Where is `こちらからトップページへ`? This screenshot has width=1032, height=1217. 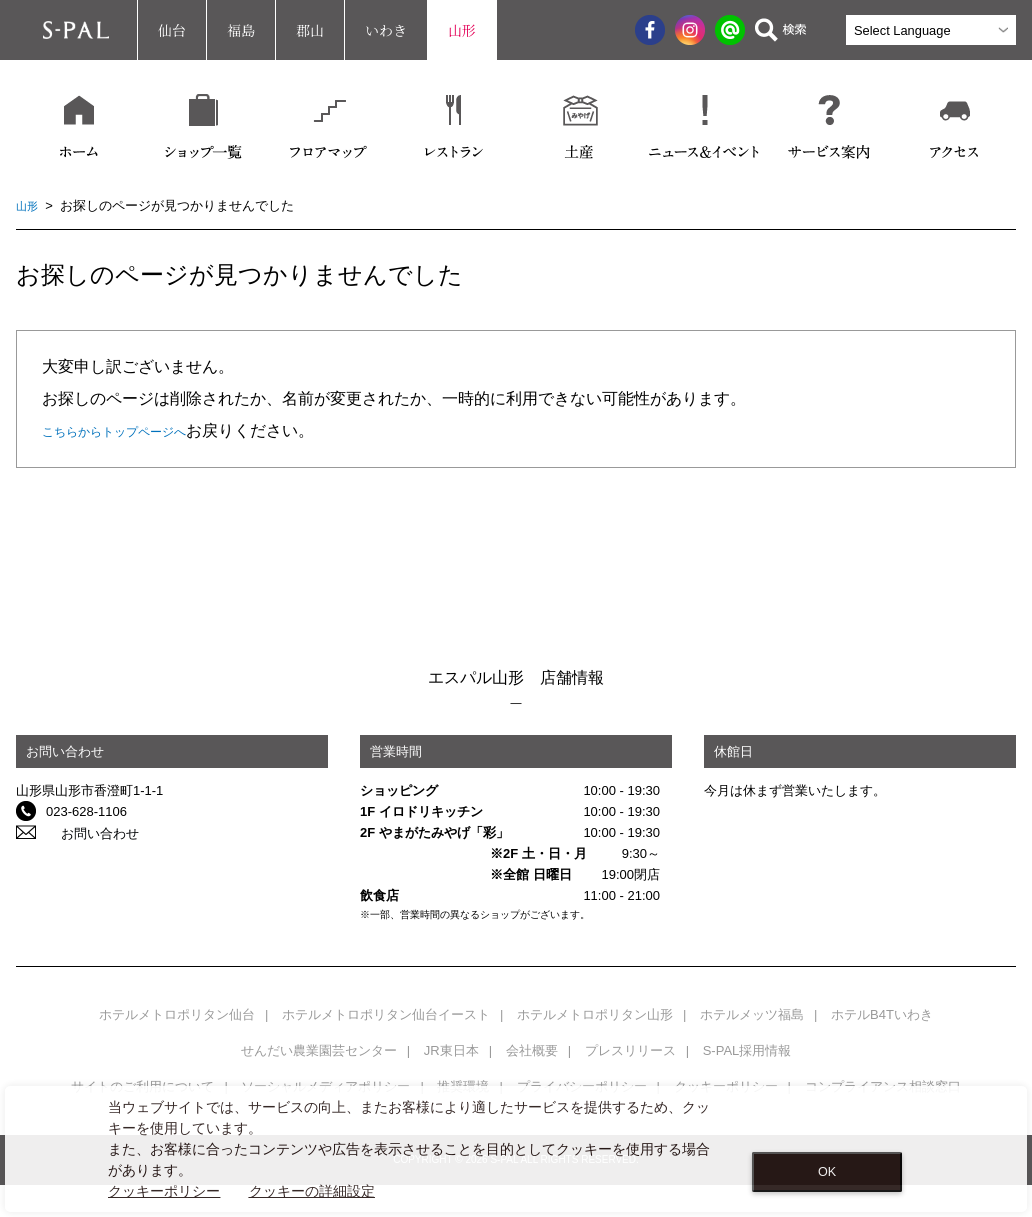
こちらからトップページへ is located at coordinates (138, 430).